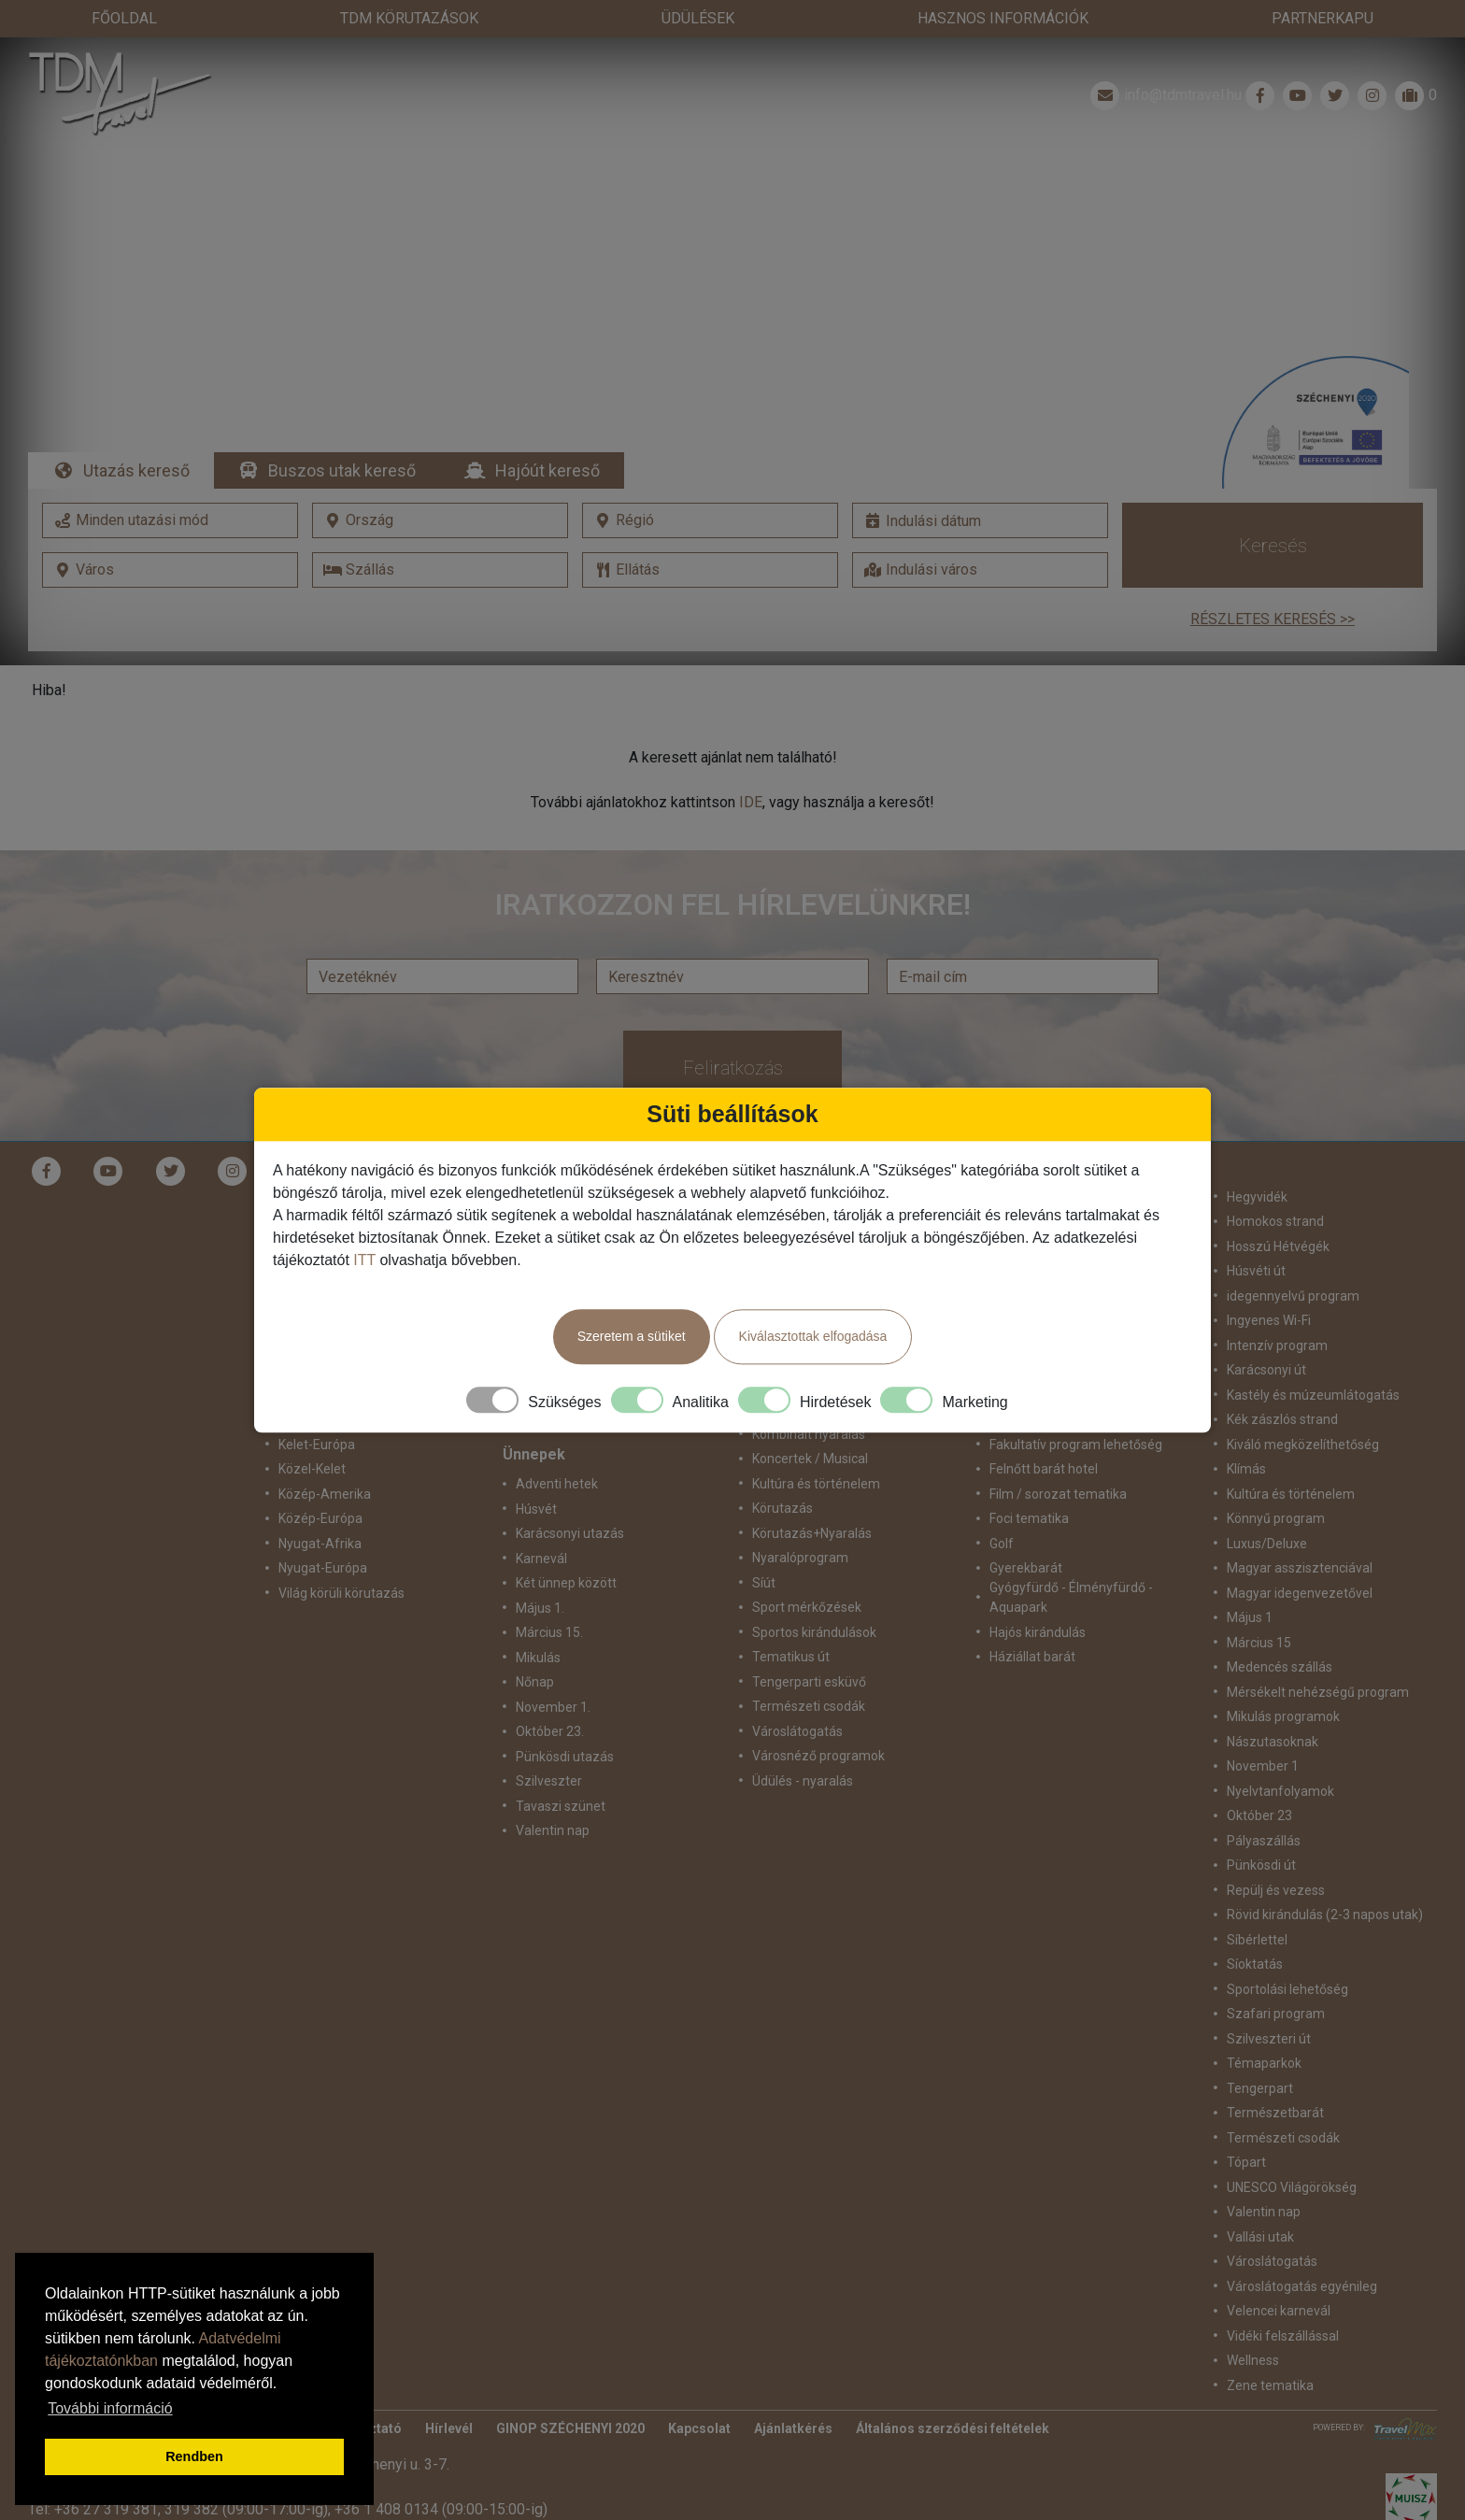  I want to click on UNESCO Világörökség, so click(1292, 2187).